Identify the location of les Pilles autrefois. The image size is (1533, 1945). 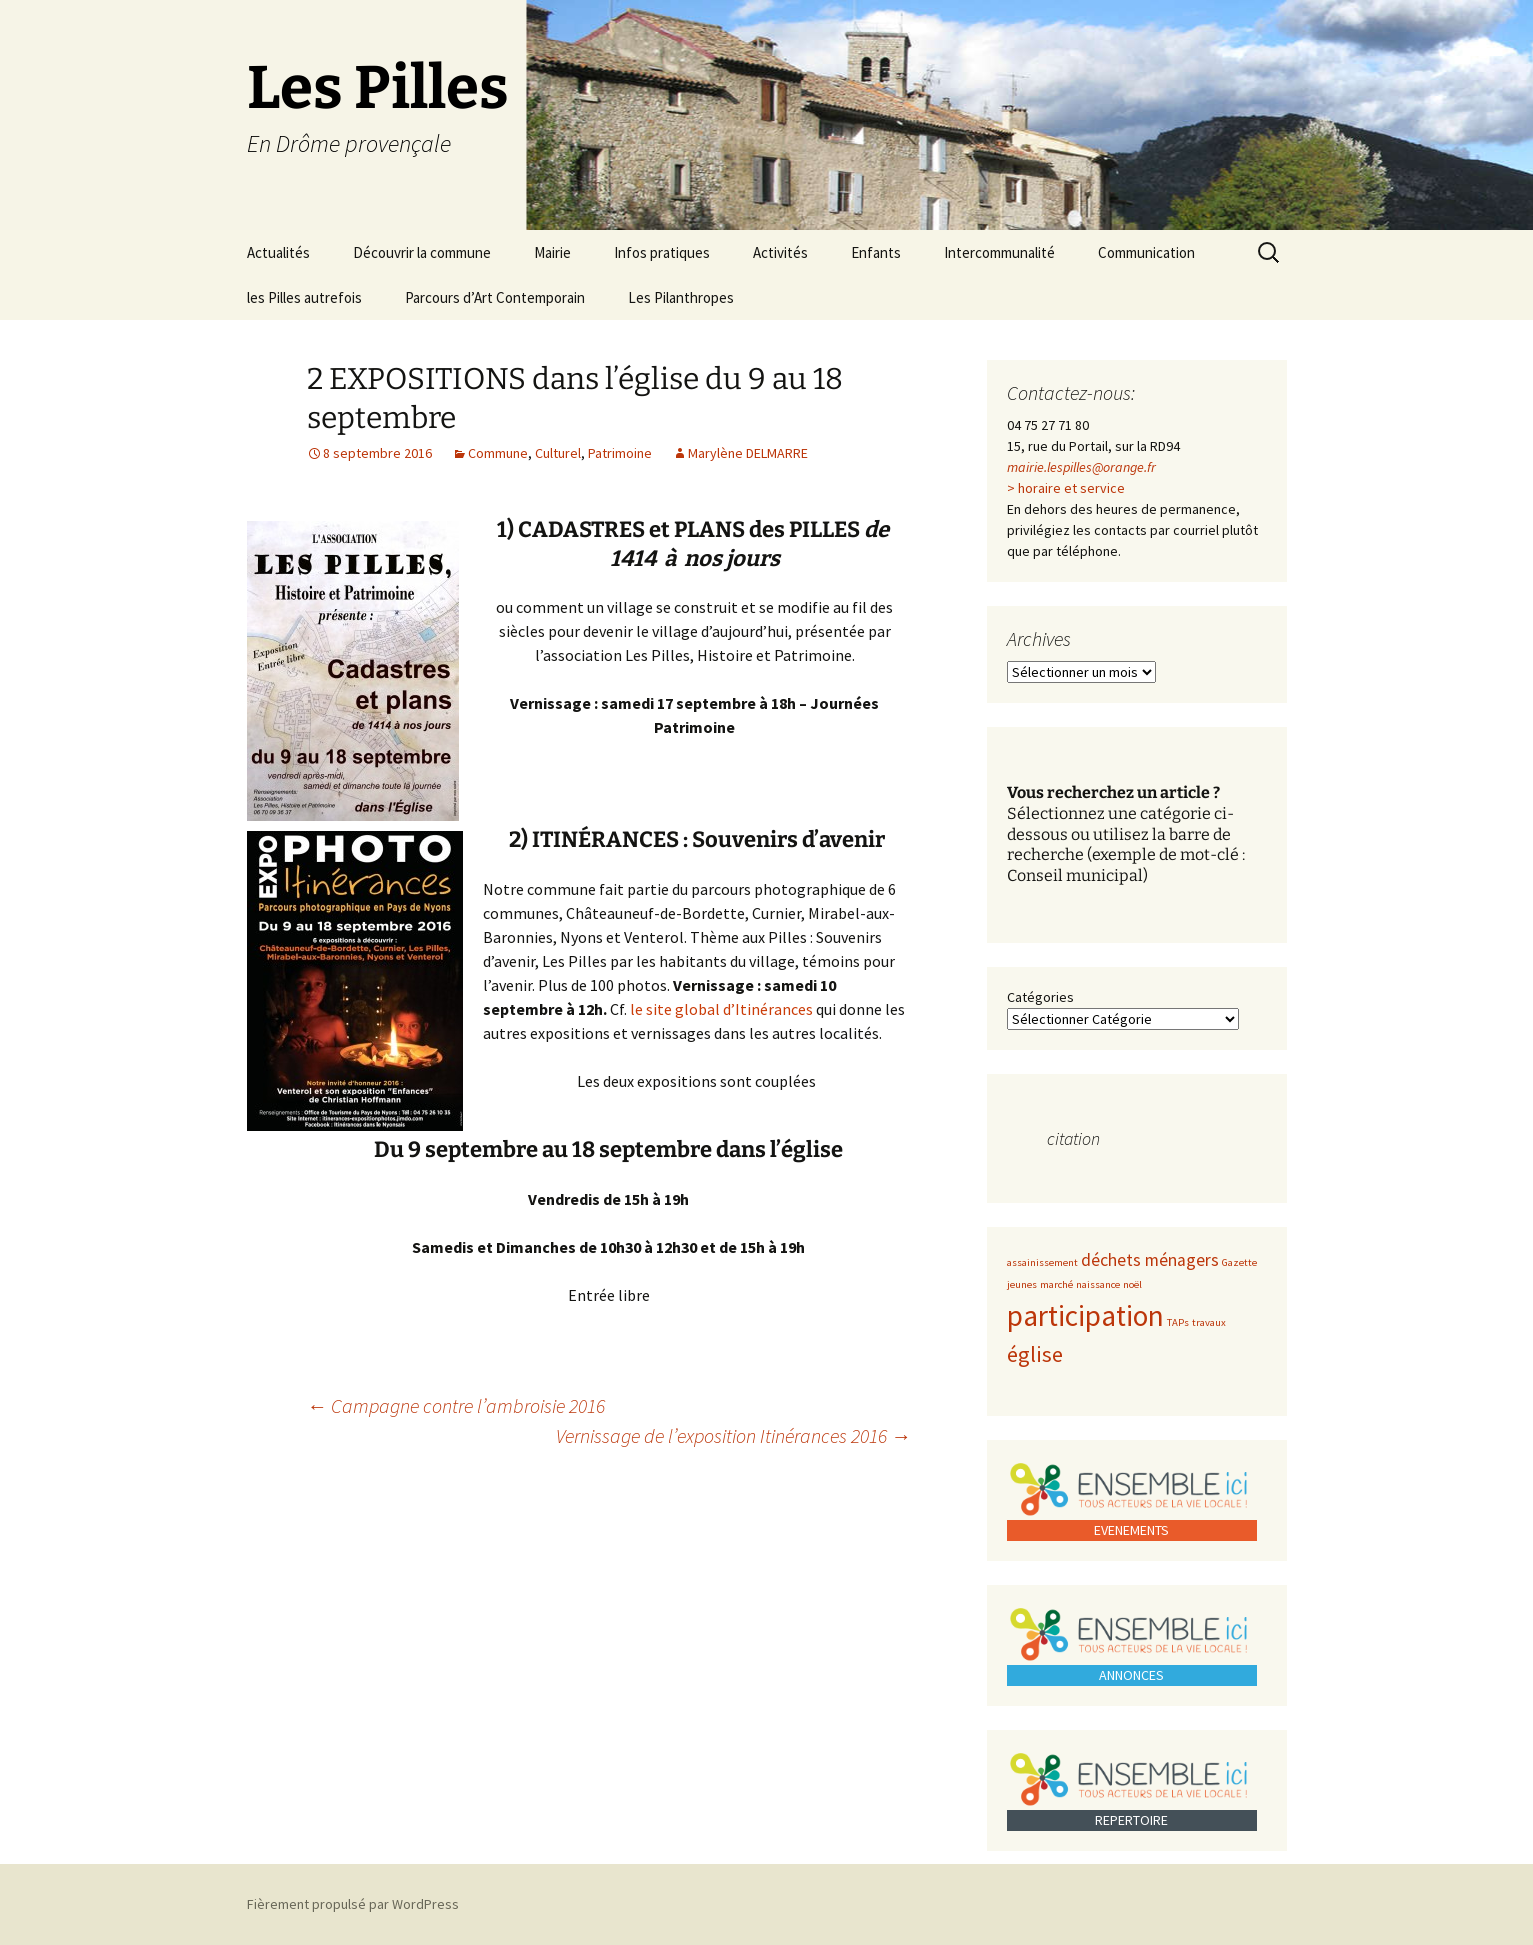
(304, 297).